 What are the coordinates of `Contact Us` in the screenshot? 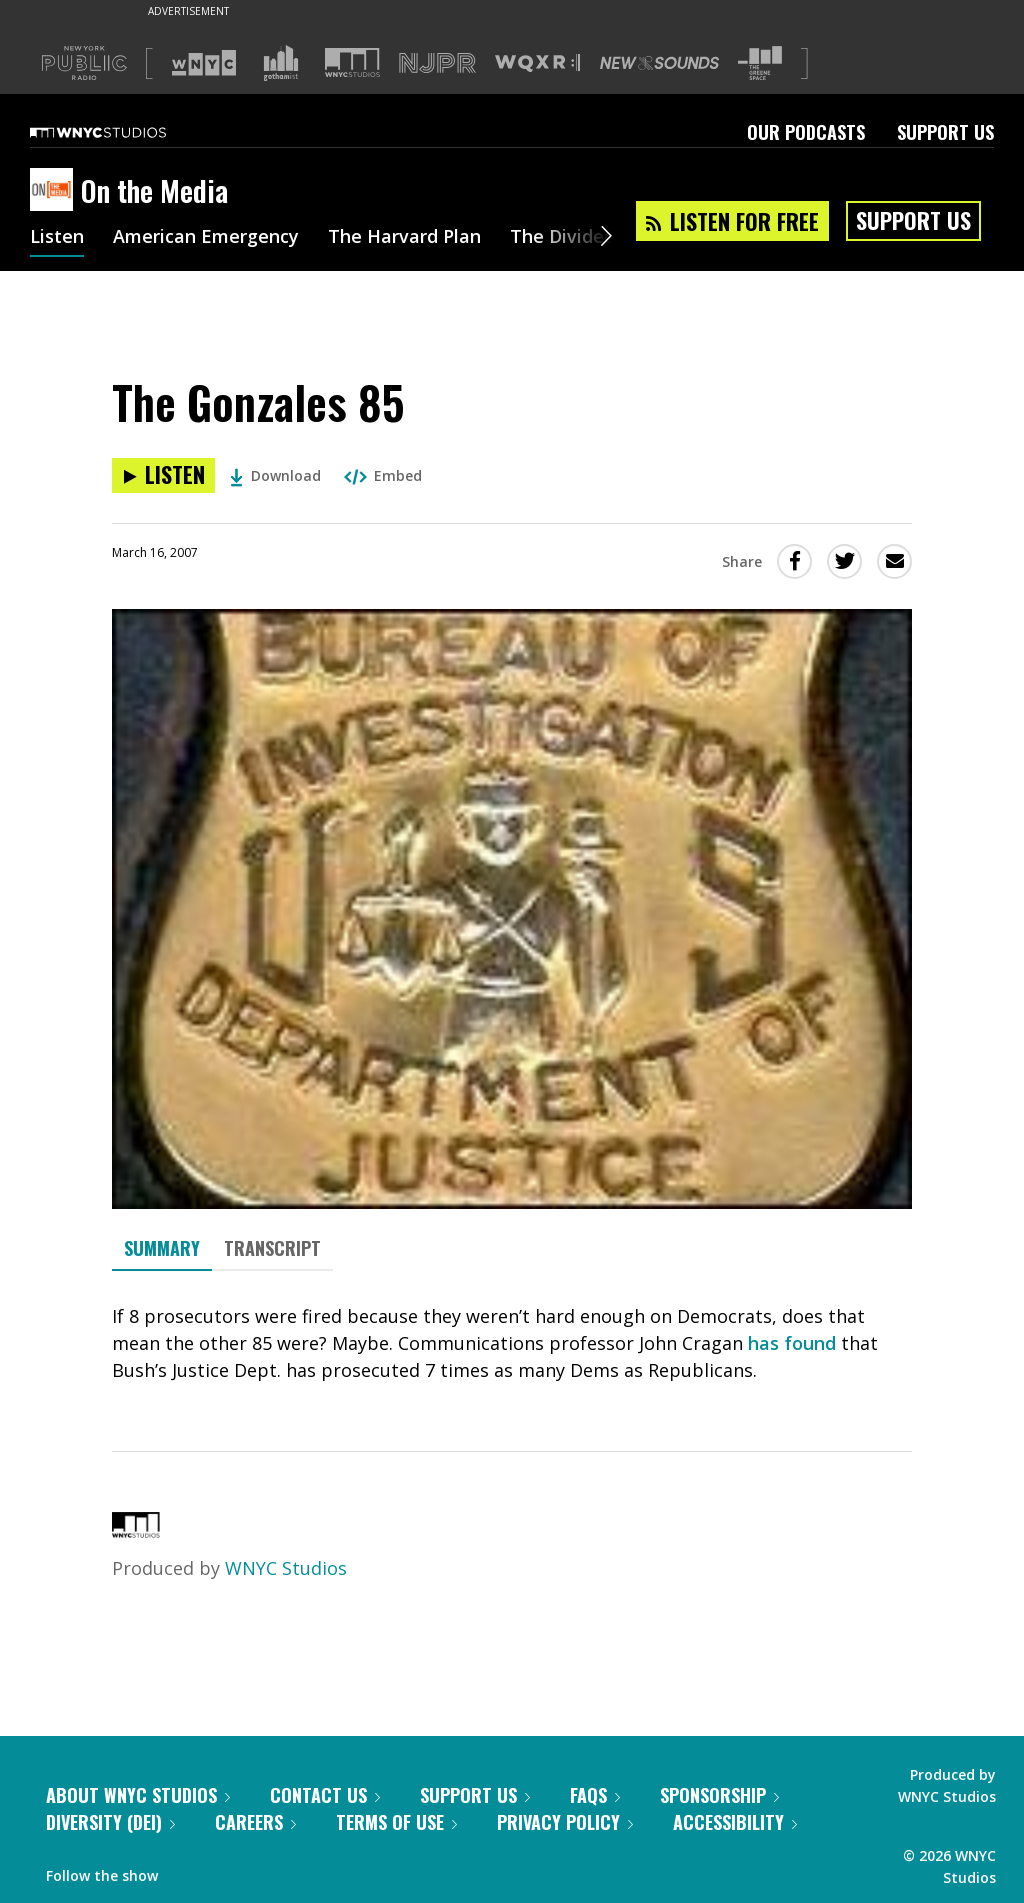 It's located at (325, 1795).